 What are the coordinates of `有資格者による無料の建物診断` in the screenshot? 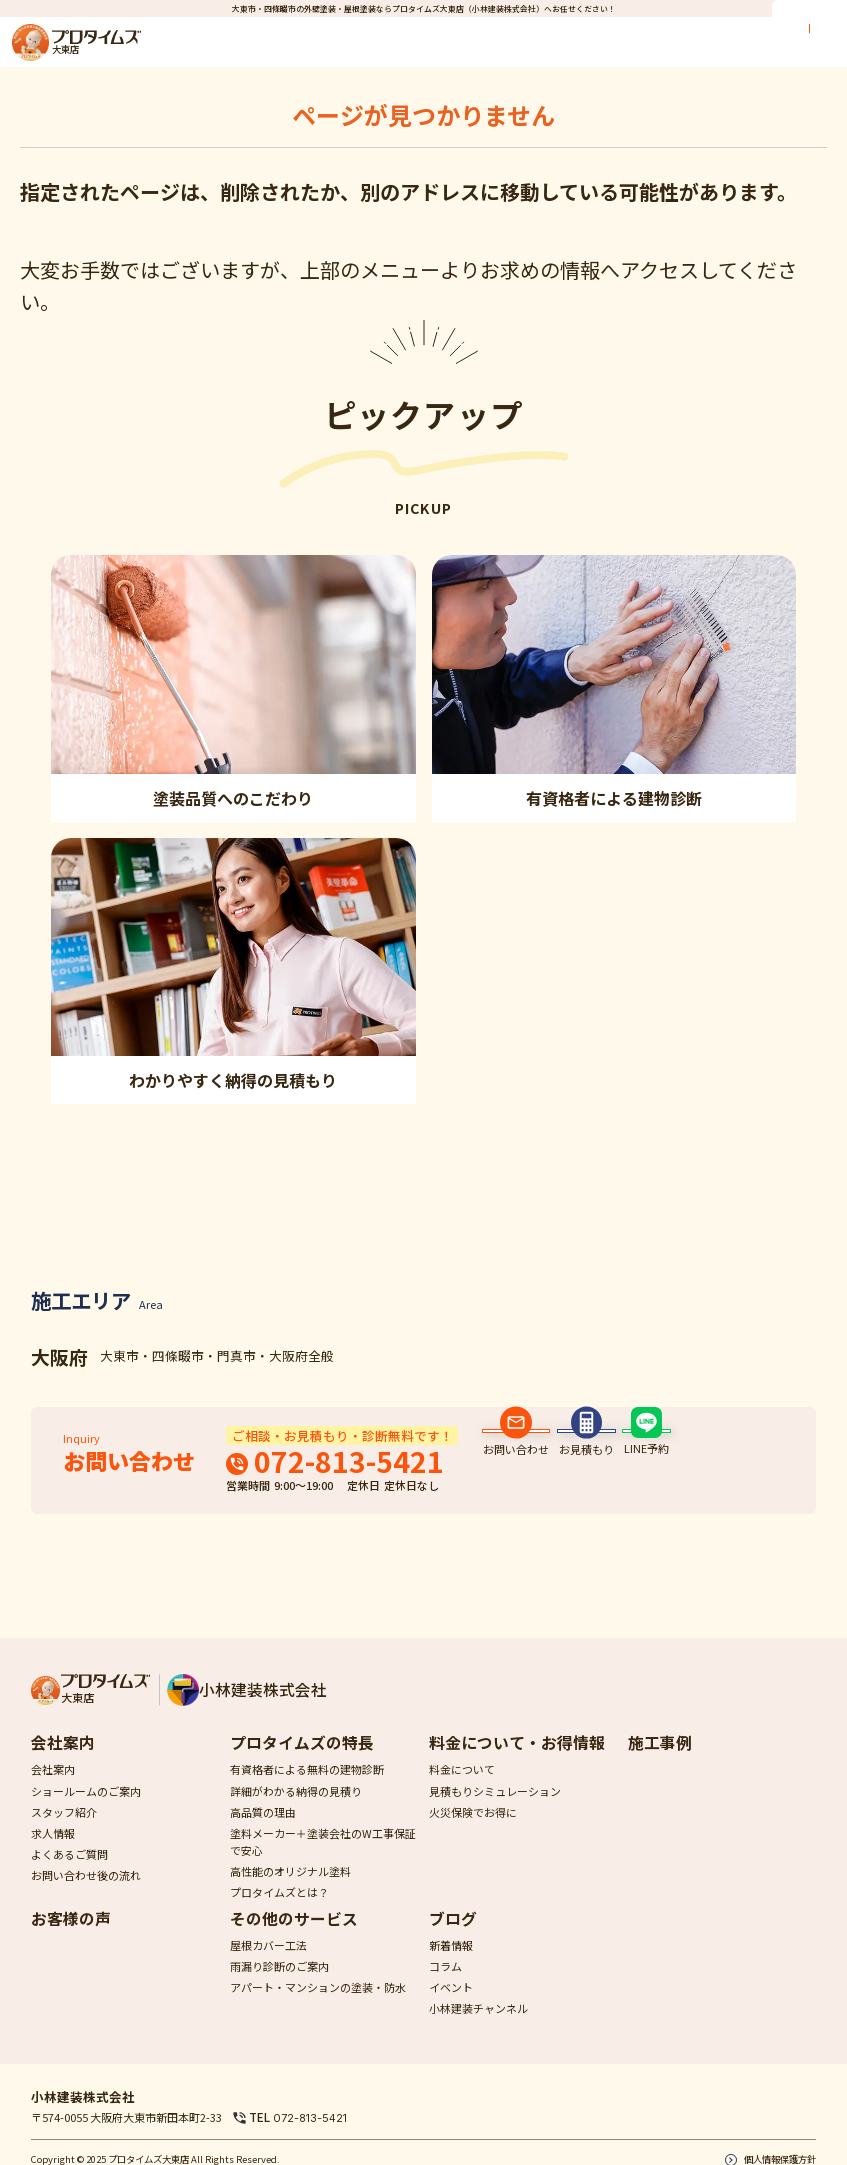 It's located at (307, 1789).